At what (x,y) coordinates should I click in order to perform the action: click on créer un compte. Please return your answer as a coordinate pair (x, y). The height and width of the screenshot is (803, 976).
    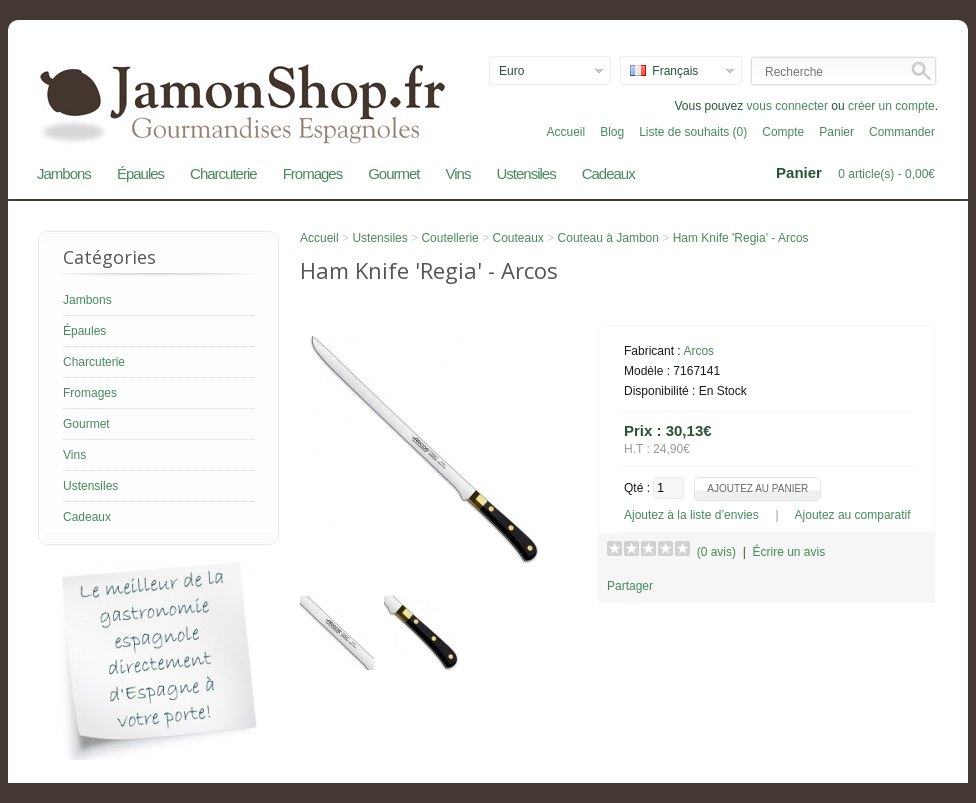
    Looking at the image, I should click on (891, 106).